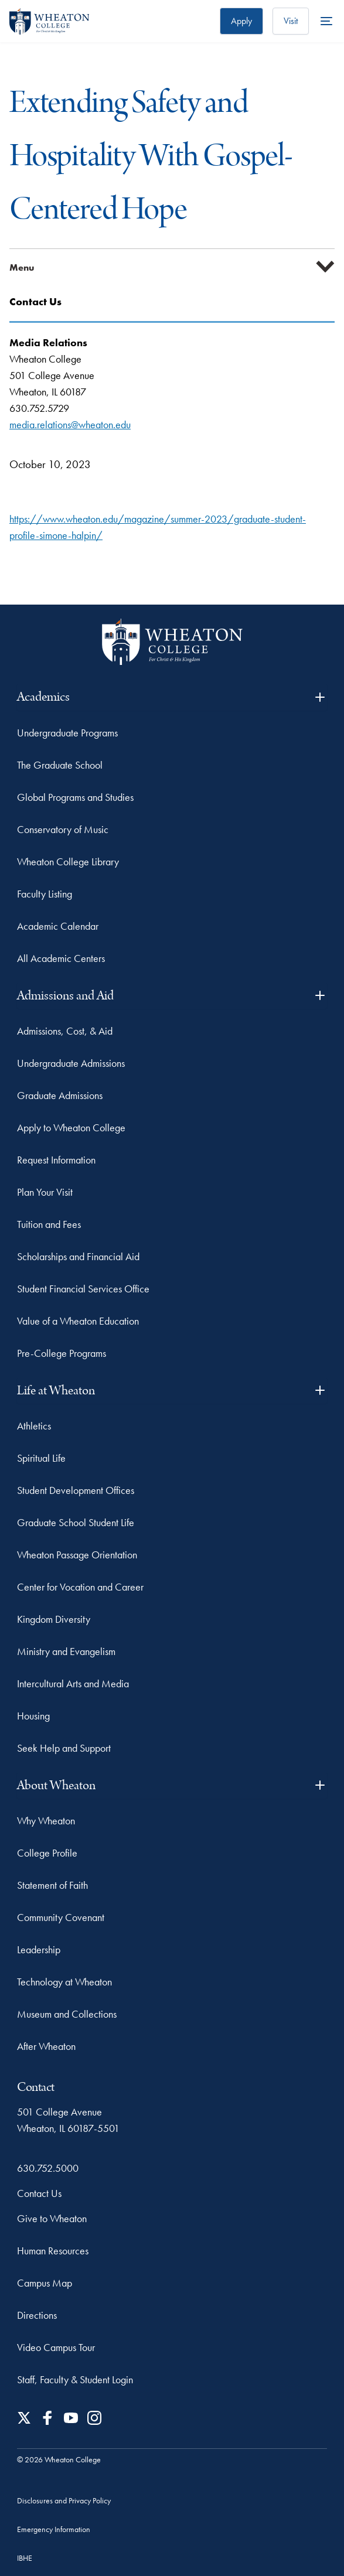  What do you see at coordinates (75, 2379) in the screenshot?
I see `Staff, Faculty & Student Login` at bounding box center [75, 2379].